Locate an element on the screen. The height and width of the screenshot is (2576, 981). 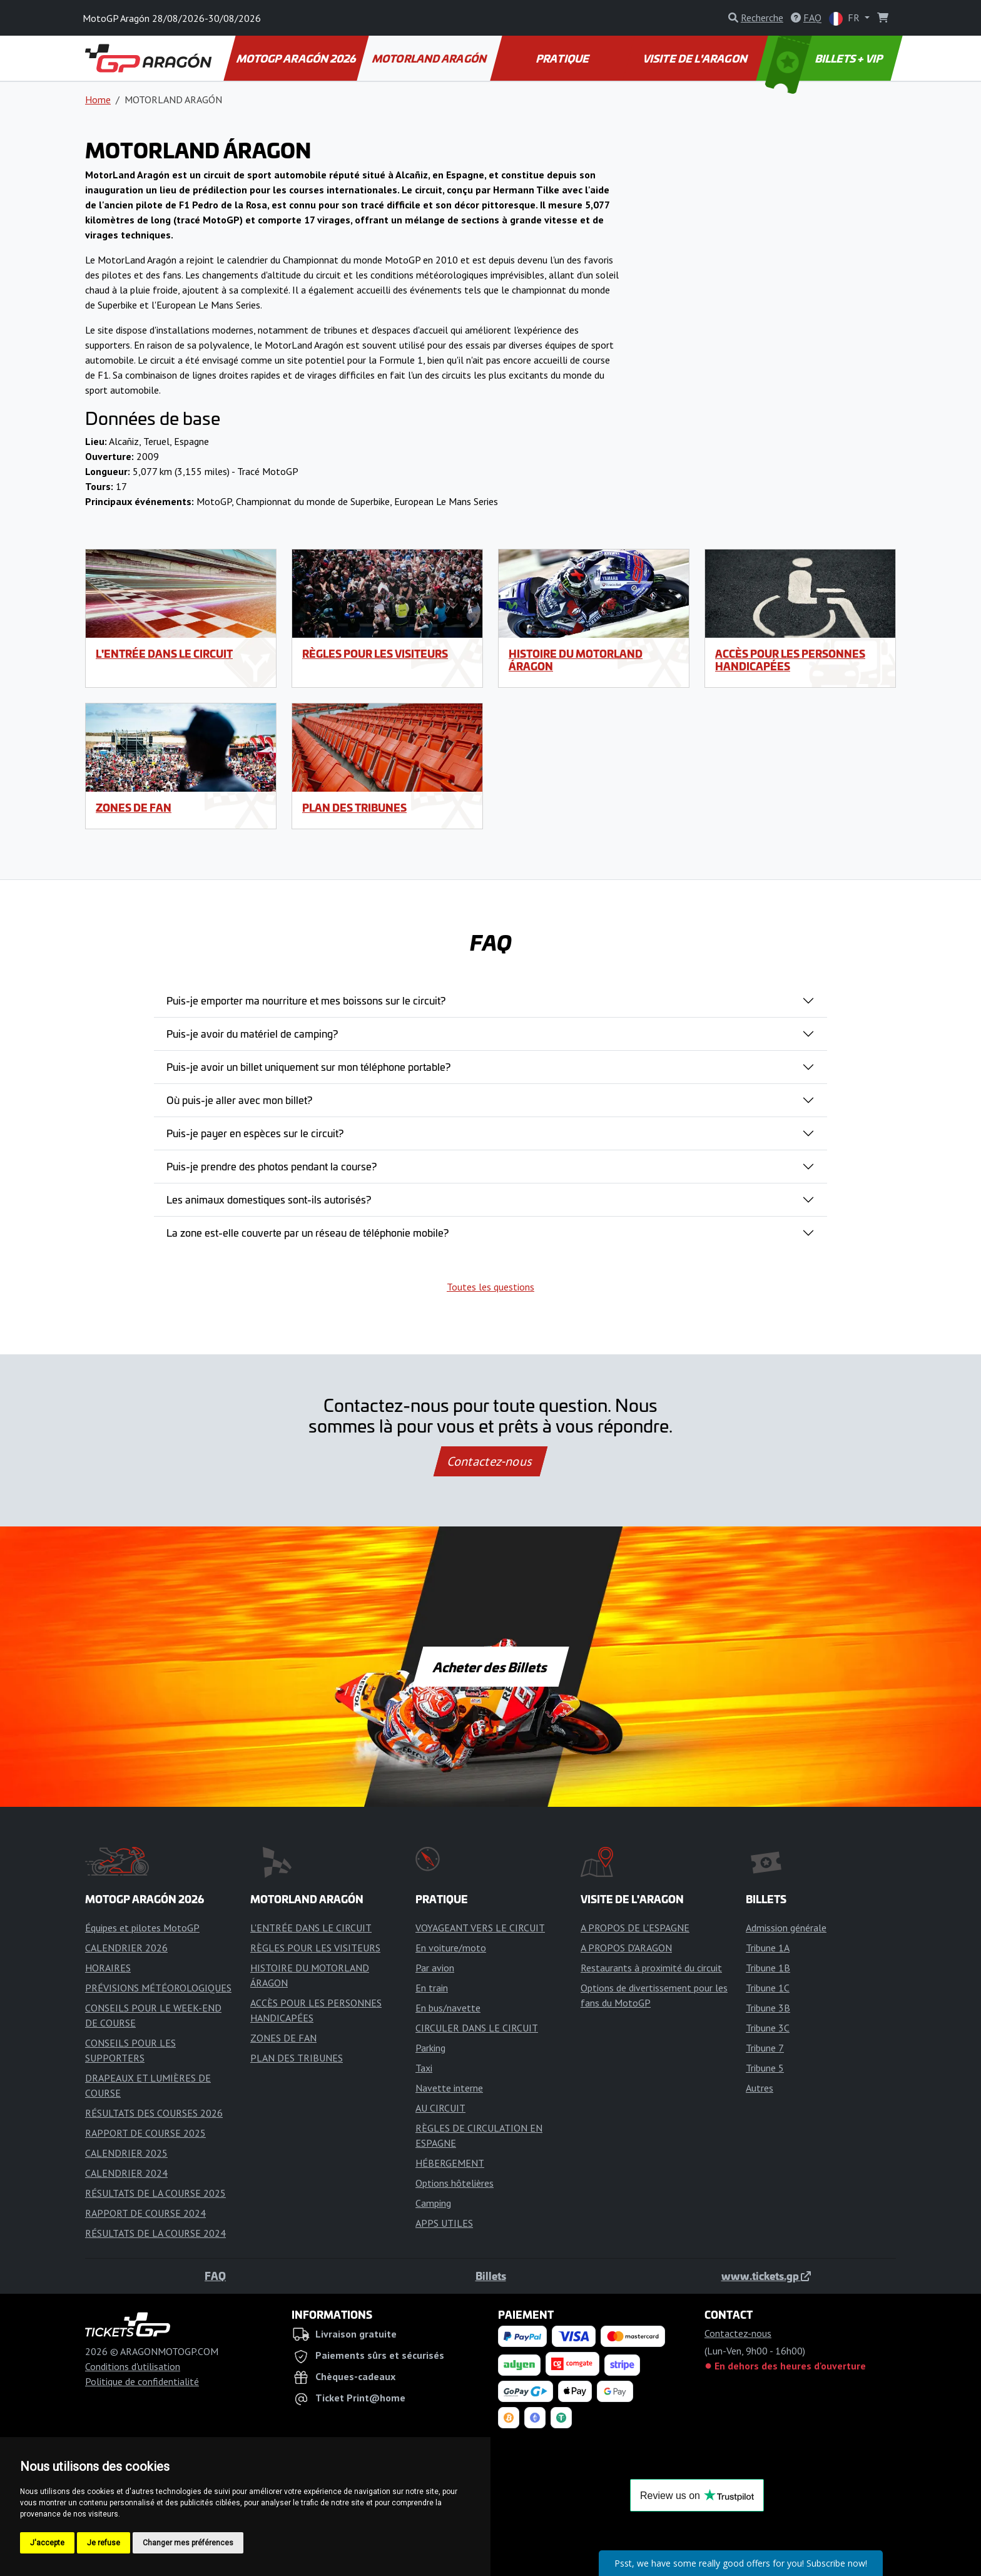
Tribune 5 is located at coordinates (765, 2068).